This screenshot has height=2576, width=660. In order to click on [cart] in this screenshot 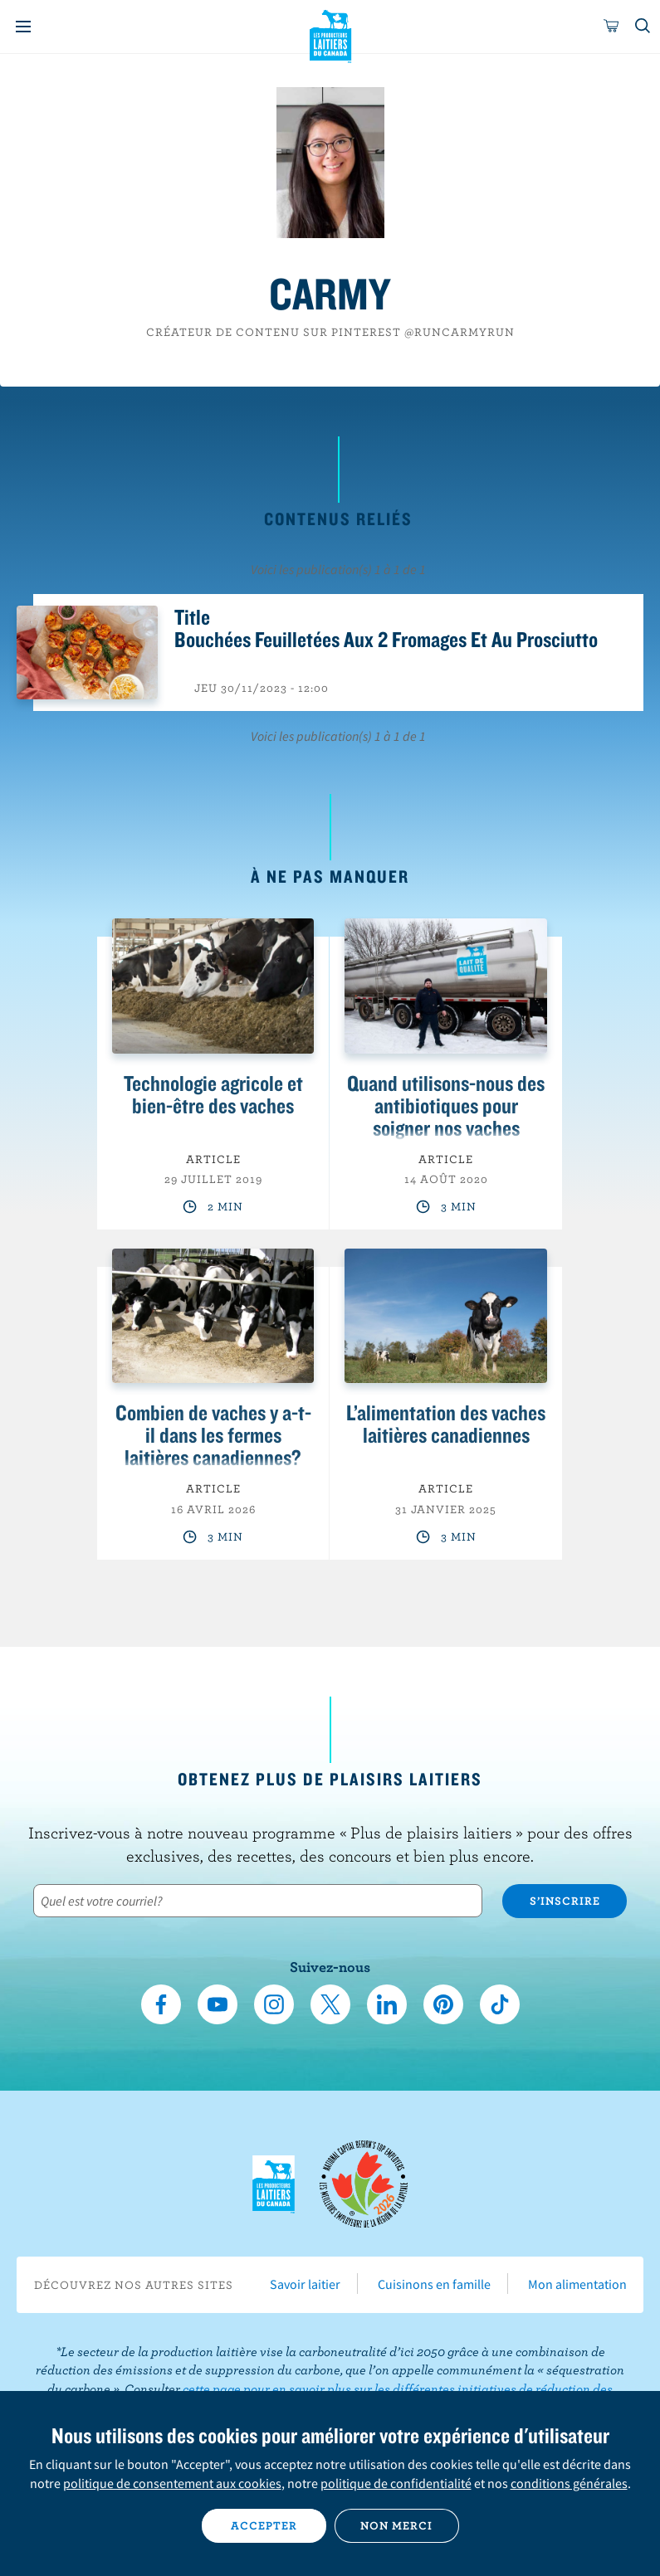, I will do `click(611, 26)`.